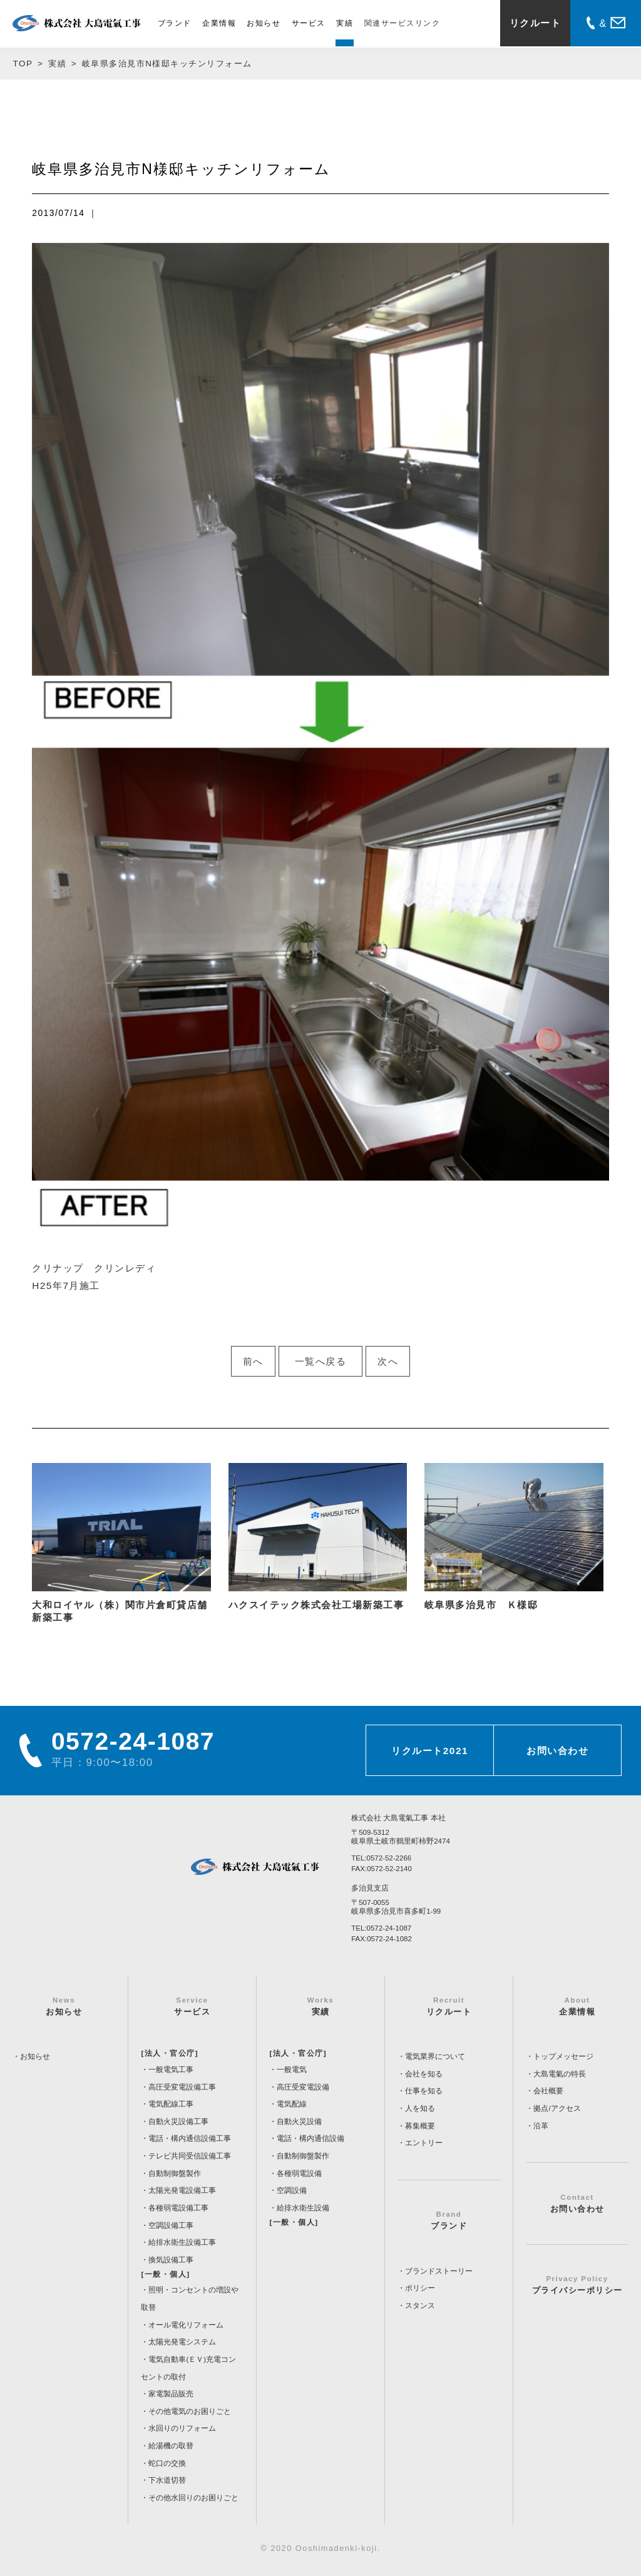 This screenshot has height=2576, width=641. I want to click on 空調設備工事, so click(170, 2225).